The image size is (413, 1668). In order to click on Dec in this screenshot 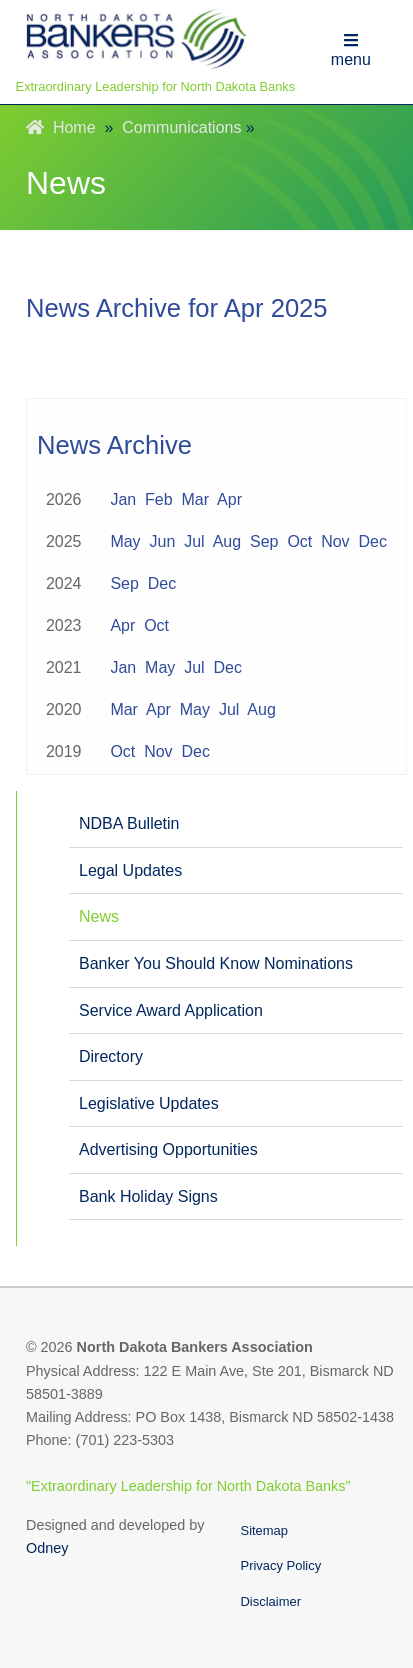, I will do `click(373, 541)`.